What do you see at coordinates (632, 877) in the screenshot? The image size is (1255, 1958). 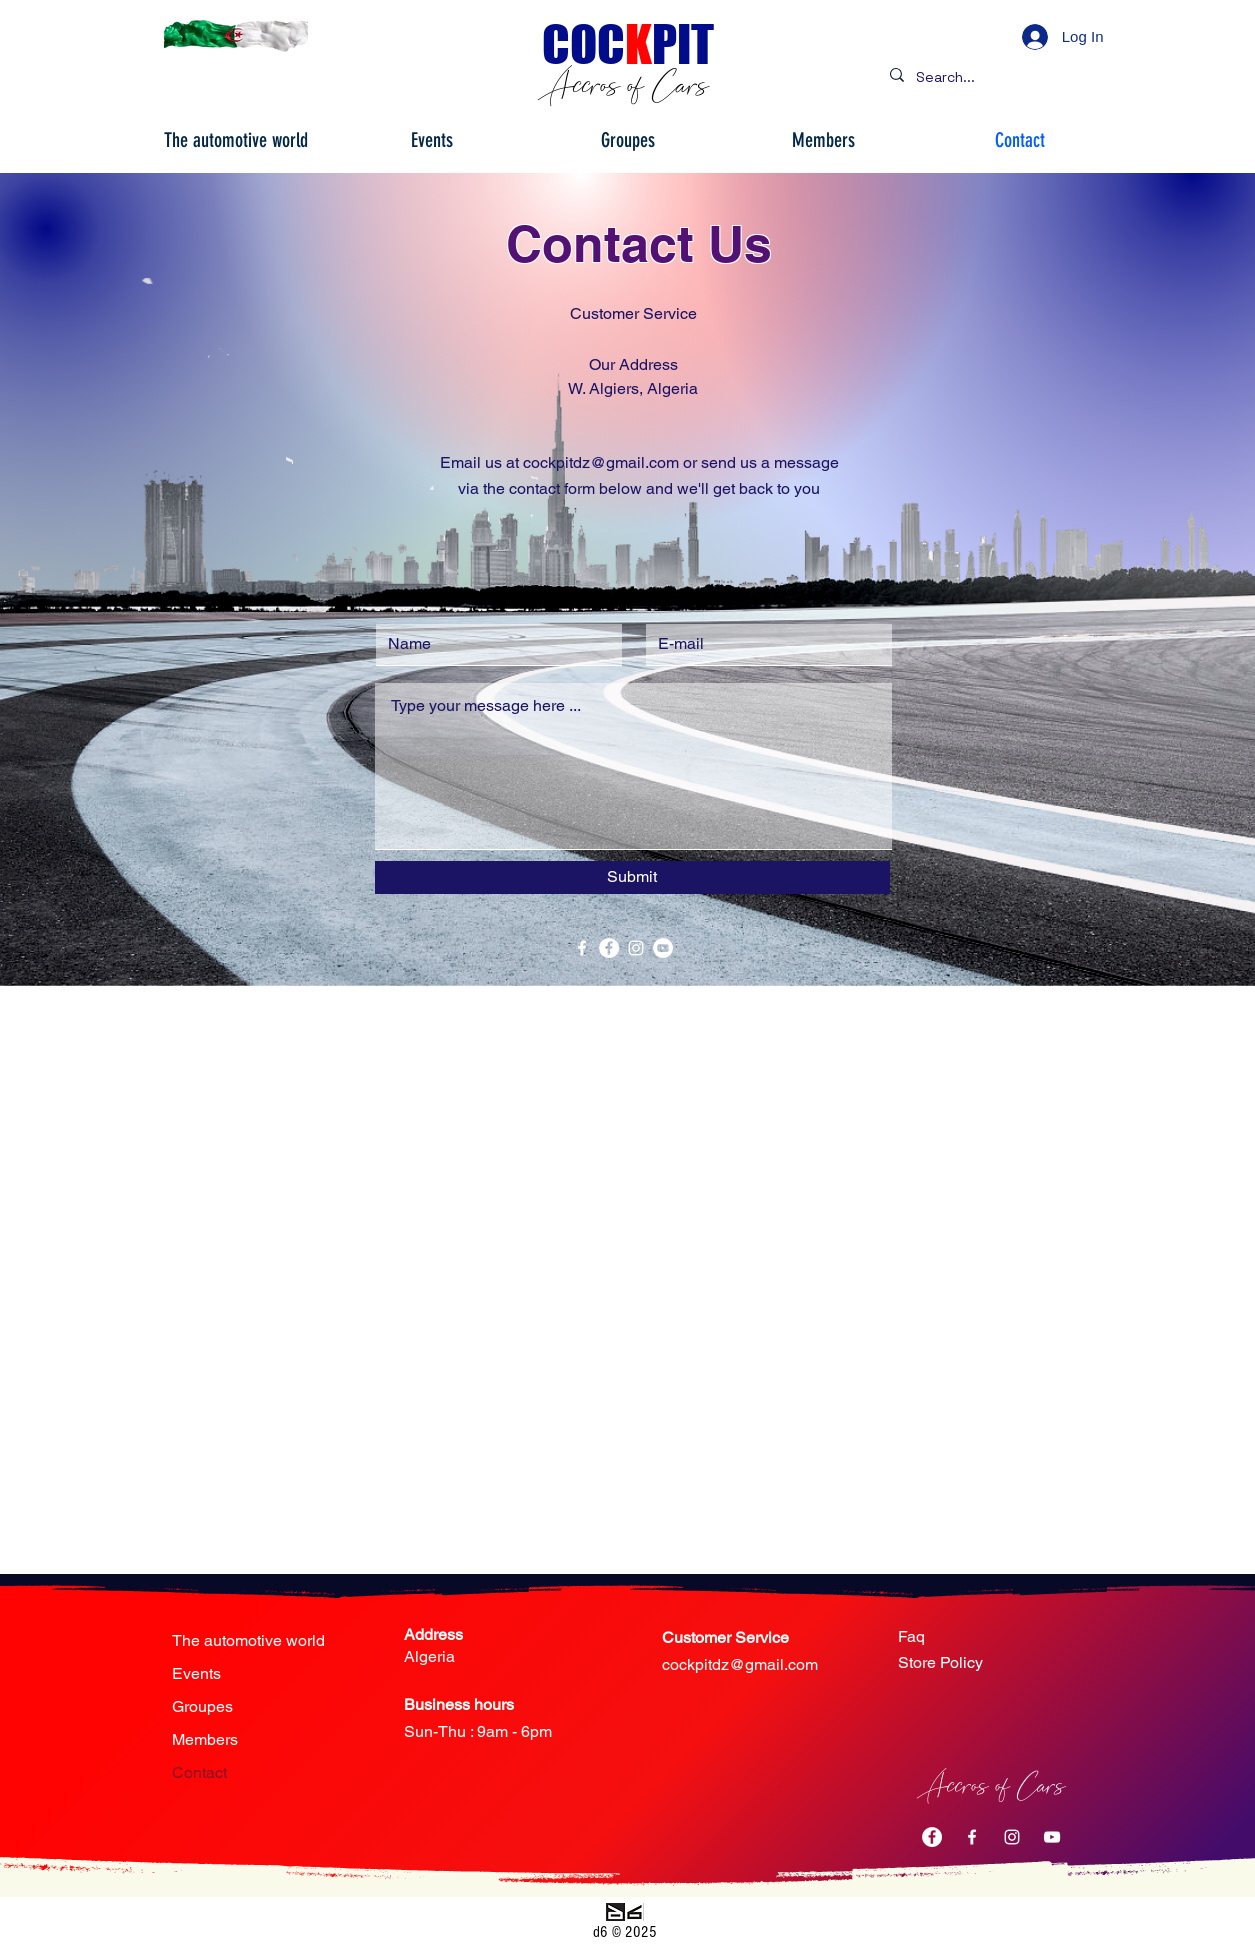 I see `[Submit]` at bounding box center [632, 877].